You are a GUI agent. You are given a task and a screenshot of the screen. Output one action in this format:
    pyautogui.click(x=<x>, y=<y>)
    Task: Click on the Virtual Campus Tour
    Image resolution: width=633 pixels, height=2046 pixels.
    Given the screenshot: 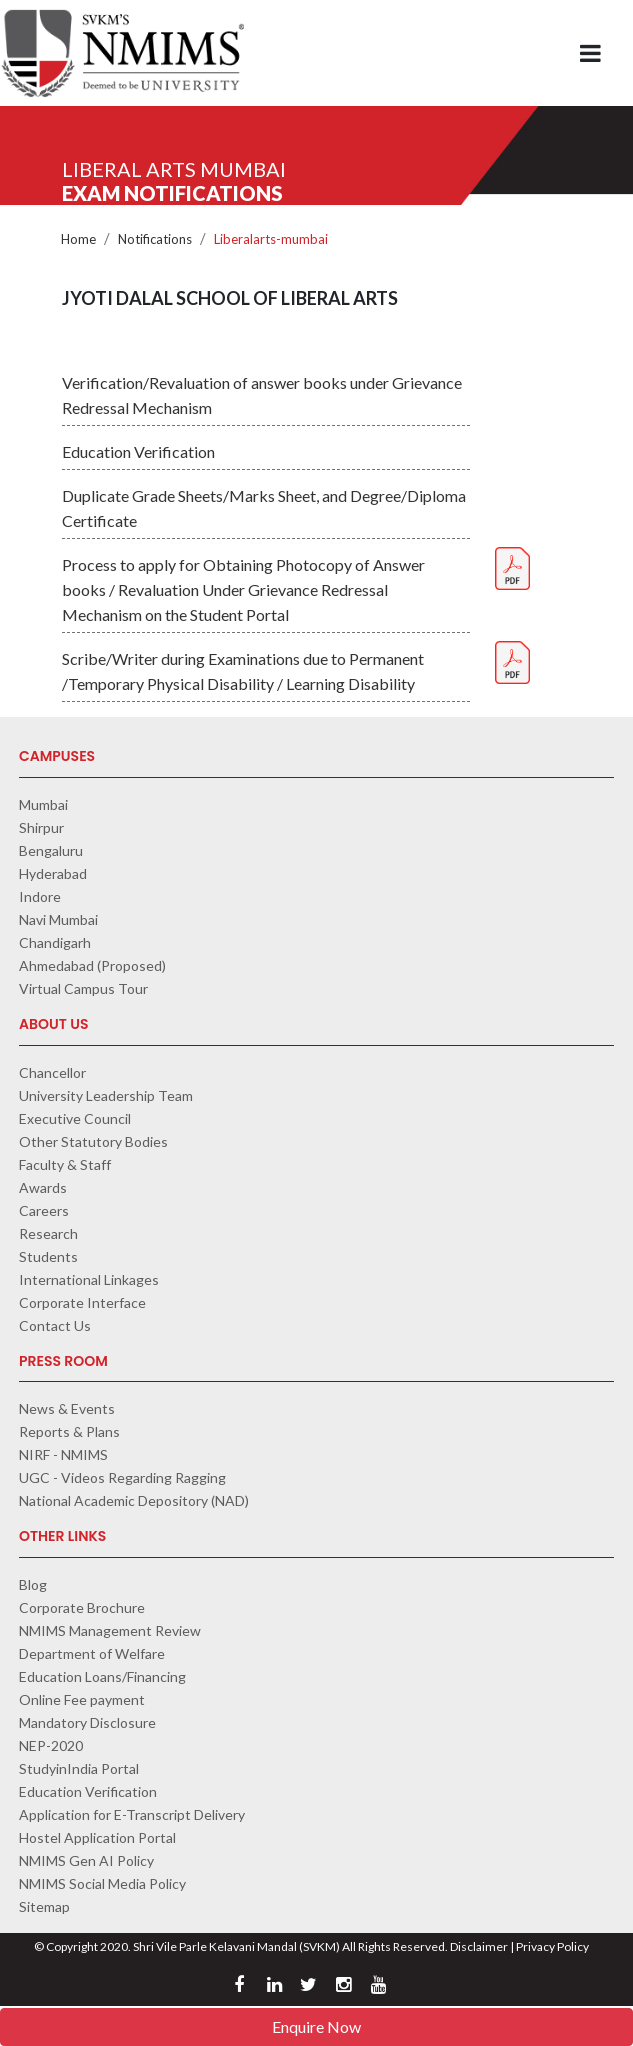 What is the action you would take?
    pyautogui.click(x=83, y=988)
    